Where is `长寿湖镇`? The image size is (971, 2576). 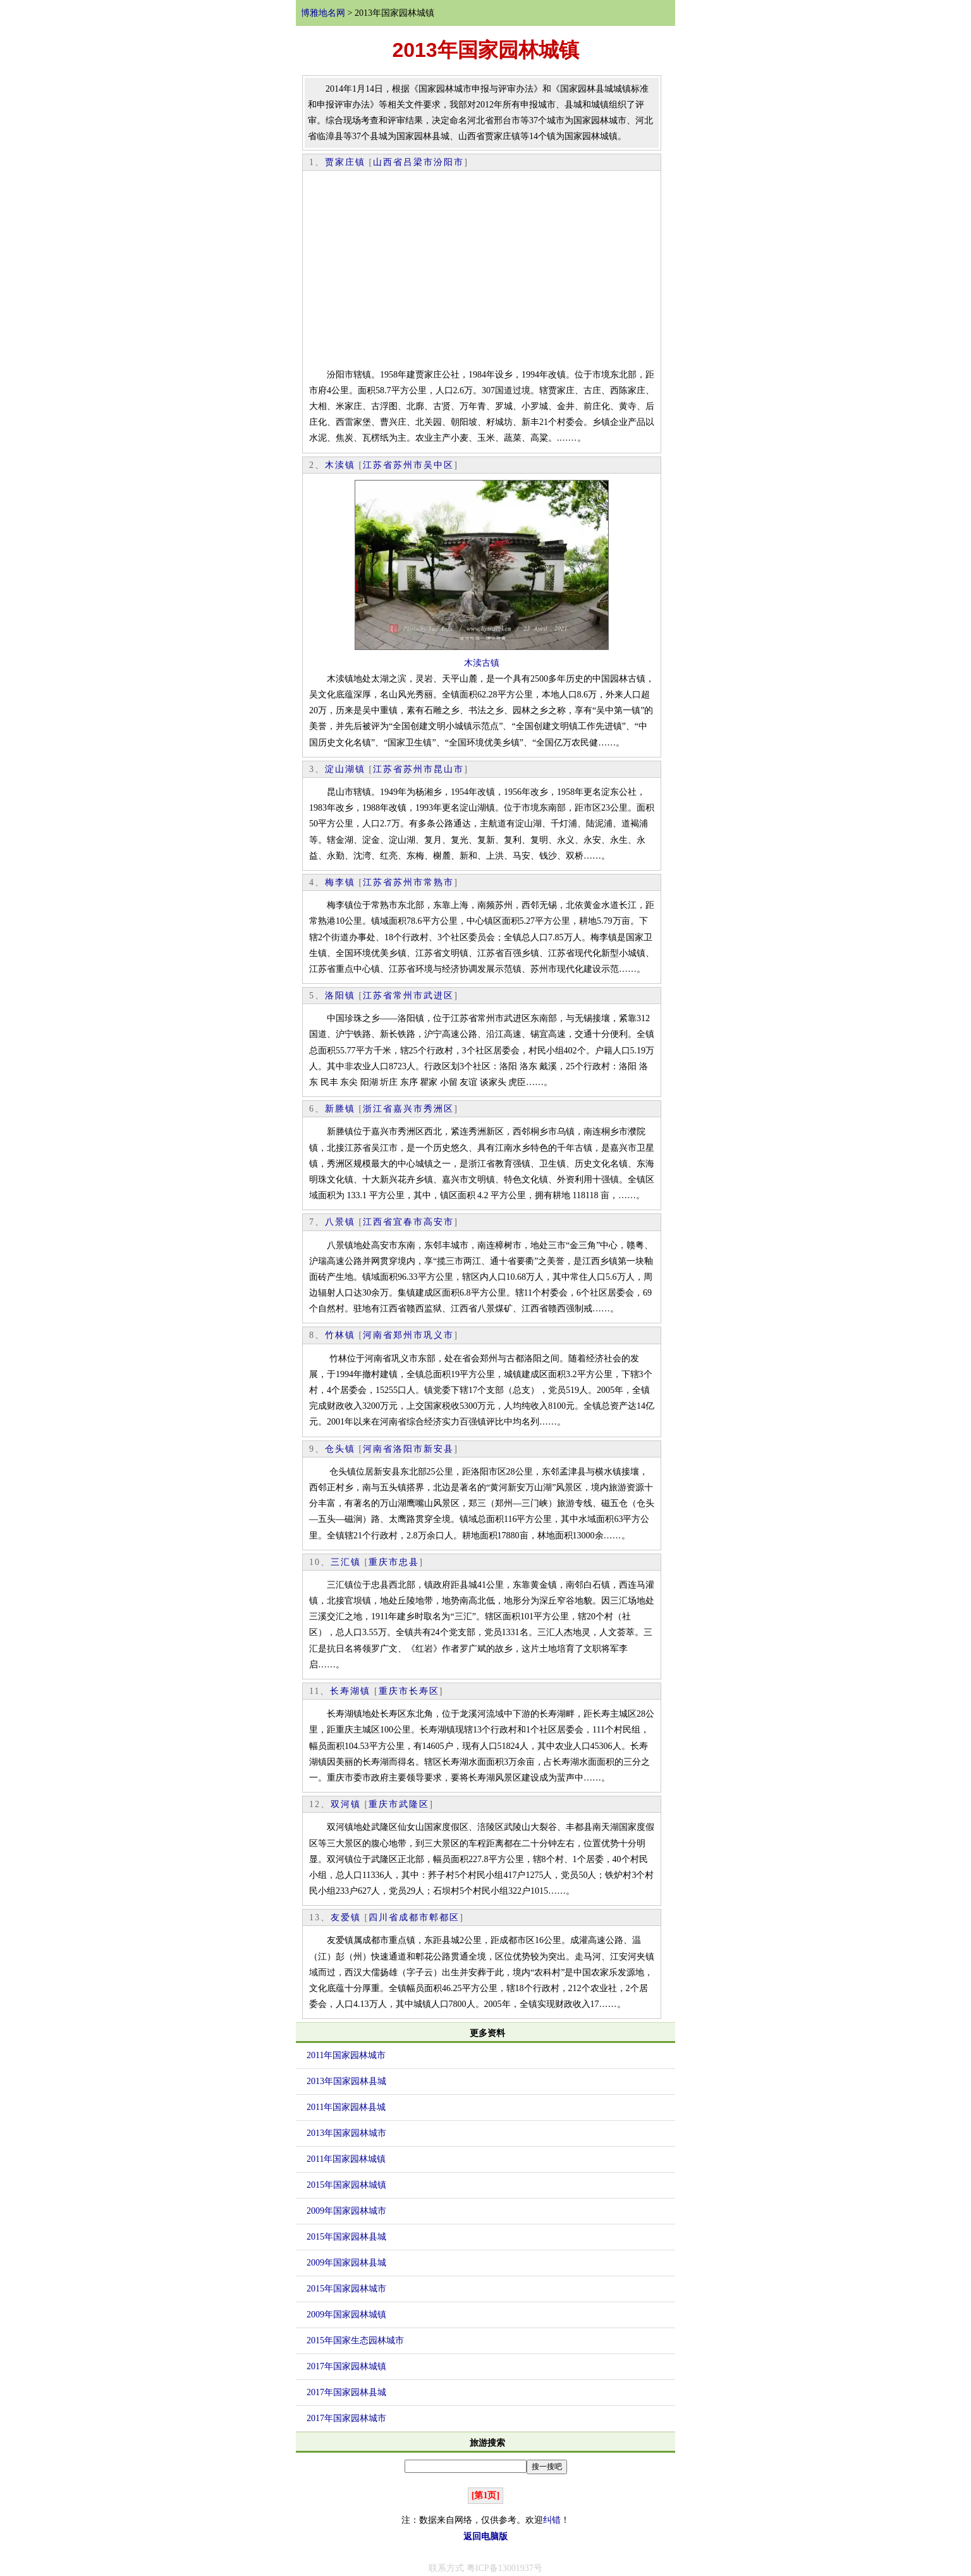 长寿湖镇 is located at coordinates (350, 1691).